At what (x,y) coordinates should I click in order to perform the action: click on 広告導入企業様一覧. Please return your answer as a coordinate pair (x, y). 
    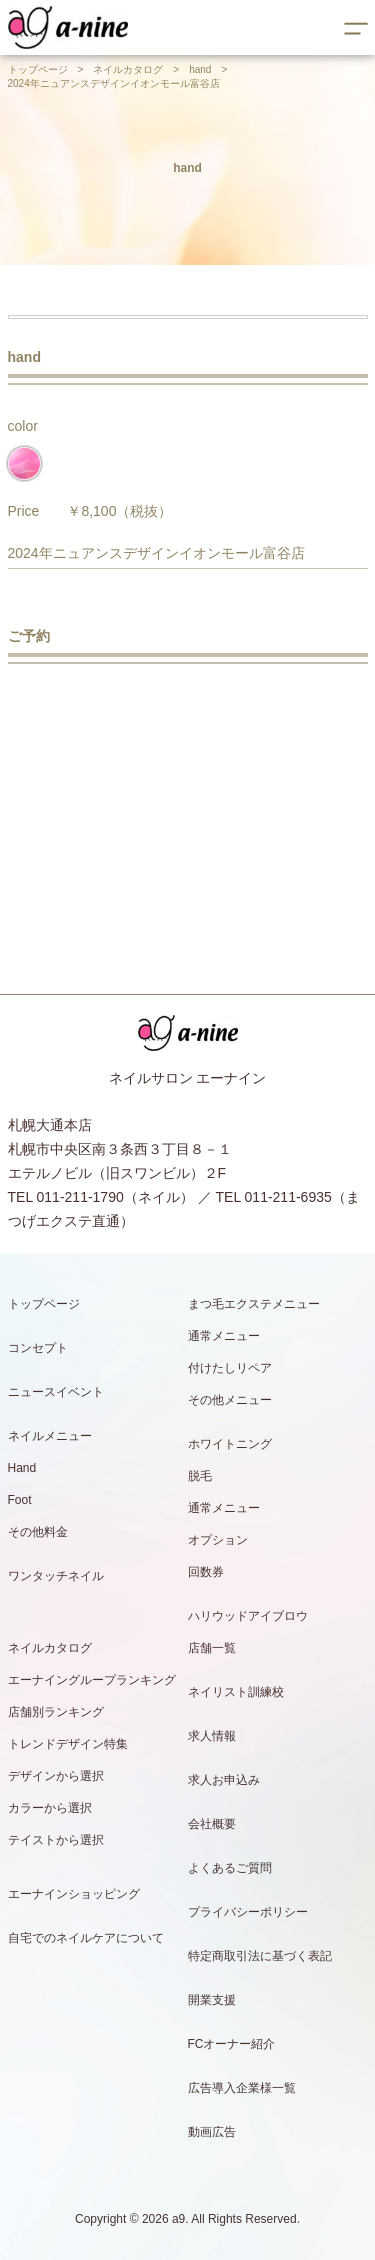
    Looking at the image, I should click on (242, 2088).